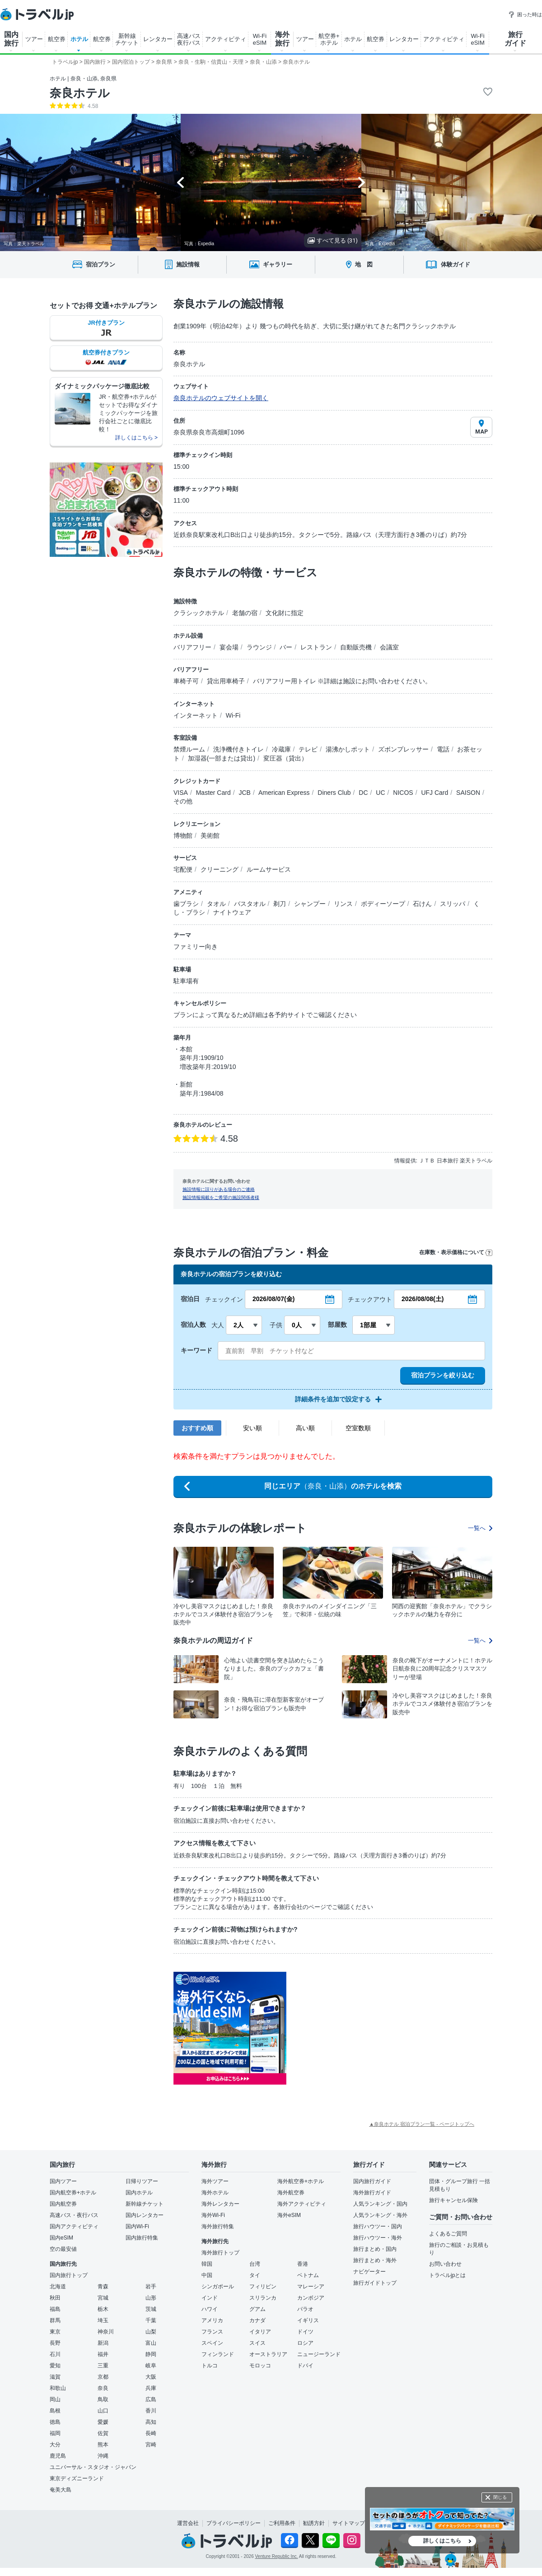 The width and height of the screenshot is (542, 2576). Describe the element at coordinates (137, 2226) in the screenshot. I see `国内Wi-Fi` at that location.